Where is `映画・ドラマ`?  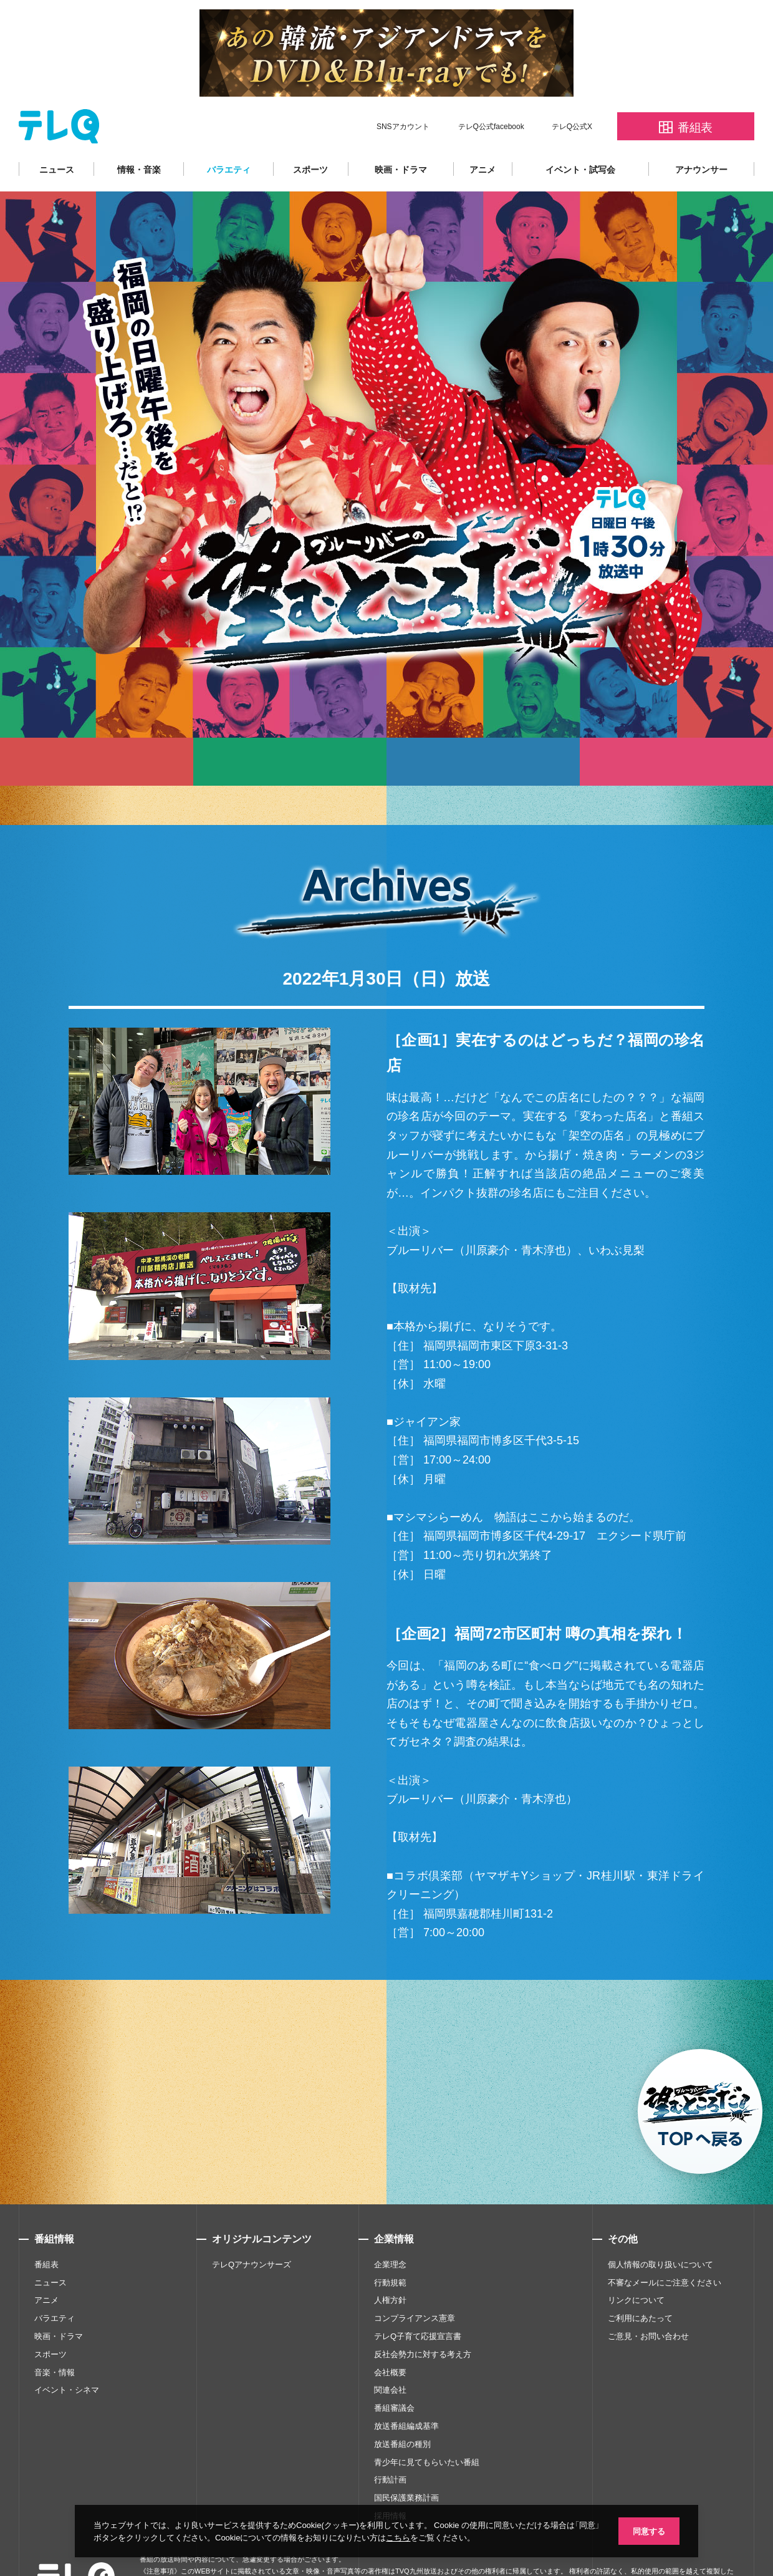 映画・ドラマ is located at coordinates (401, 131).